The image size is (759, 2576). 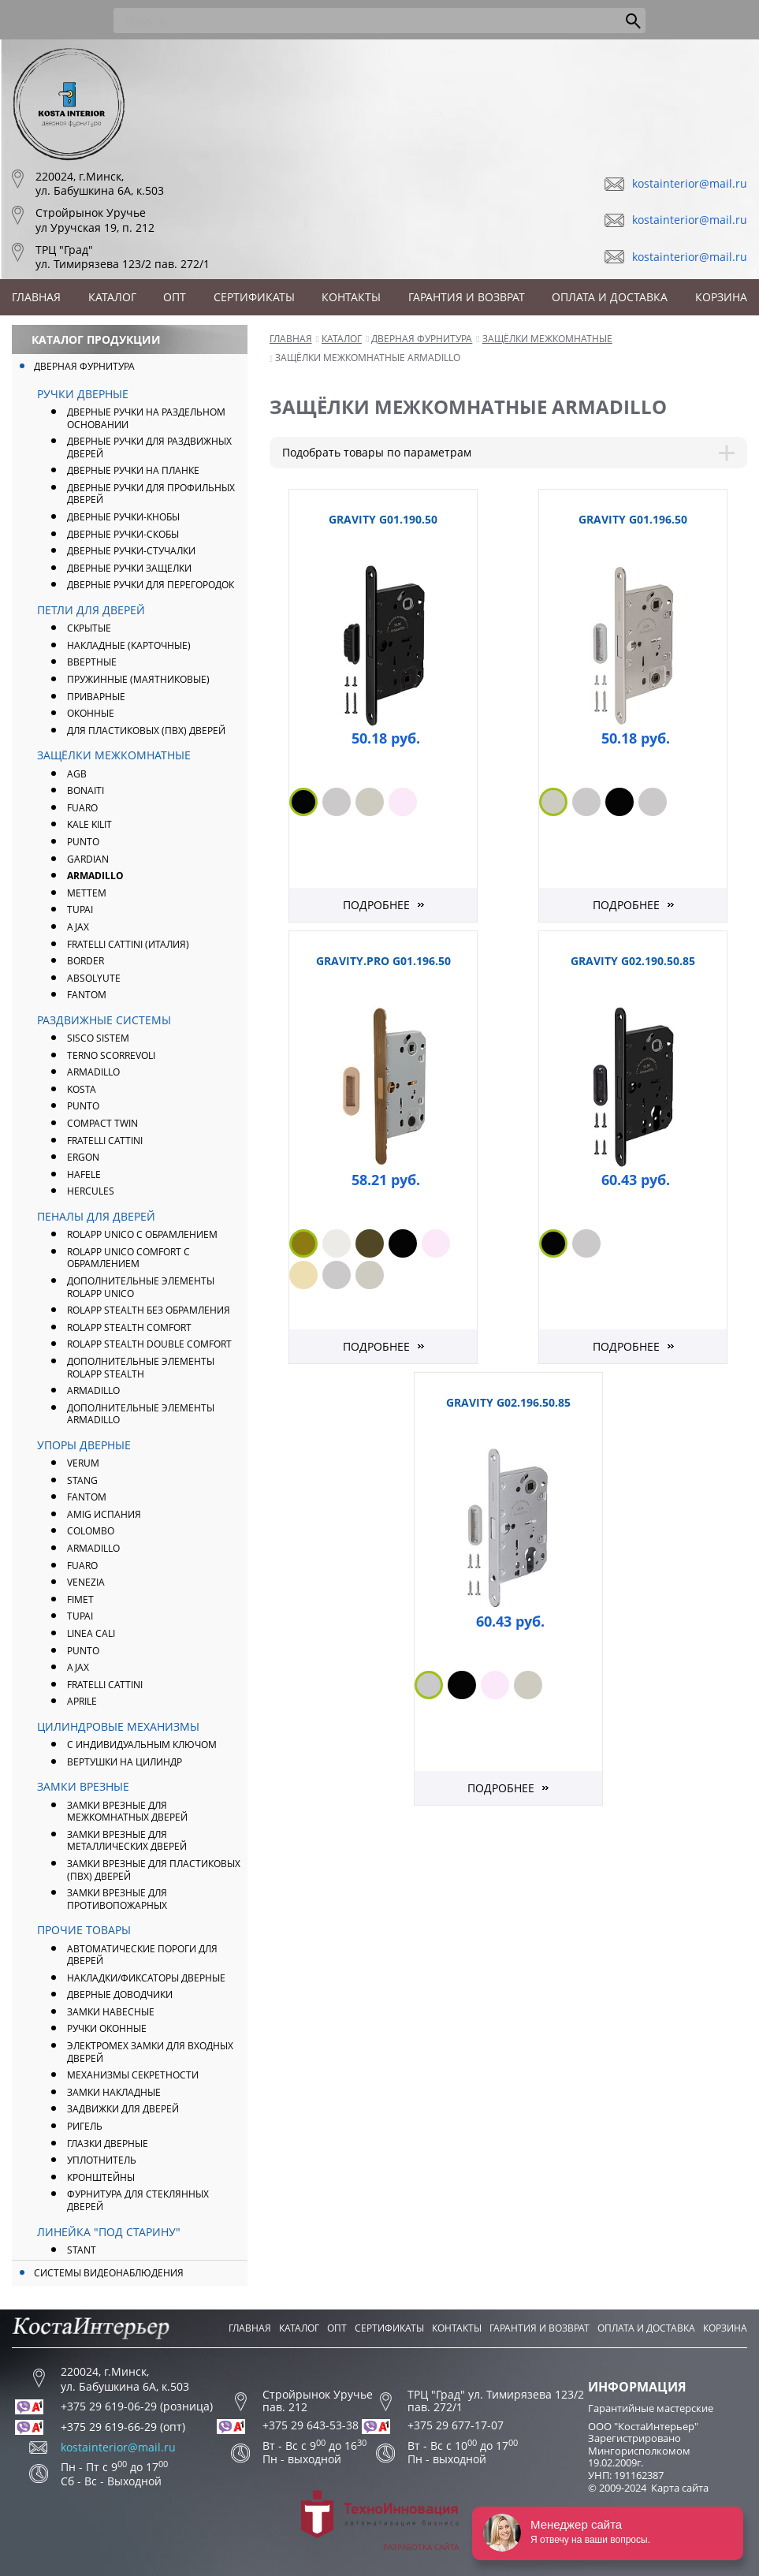 I want to click on ROLAPP UNICO COMFORT с обрамлением, so click(x=128, y=1258).